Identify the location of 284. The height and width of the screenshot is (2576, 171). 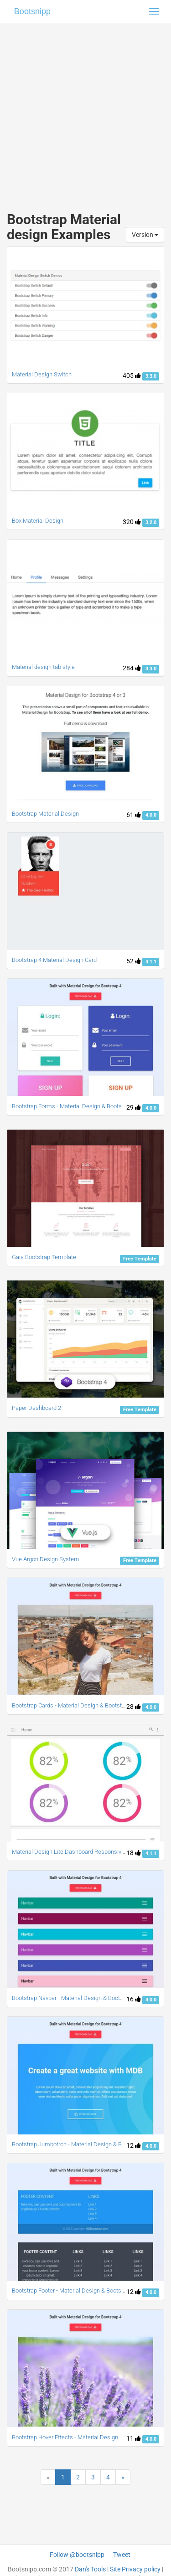
(132, 668).